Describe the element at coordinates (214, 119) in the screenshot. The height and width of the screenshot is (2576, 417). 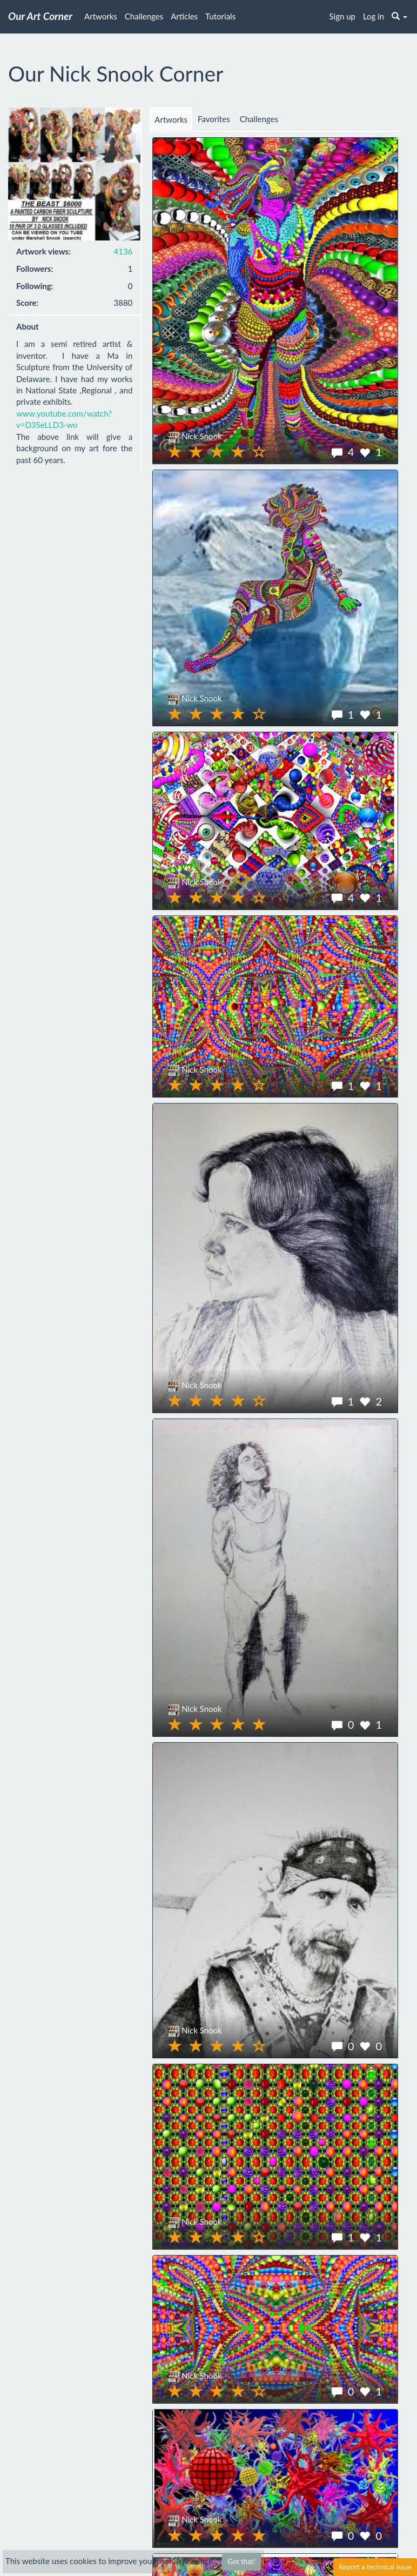
I see `Favorites` at that location.